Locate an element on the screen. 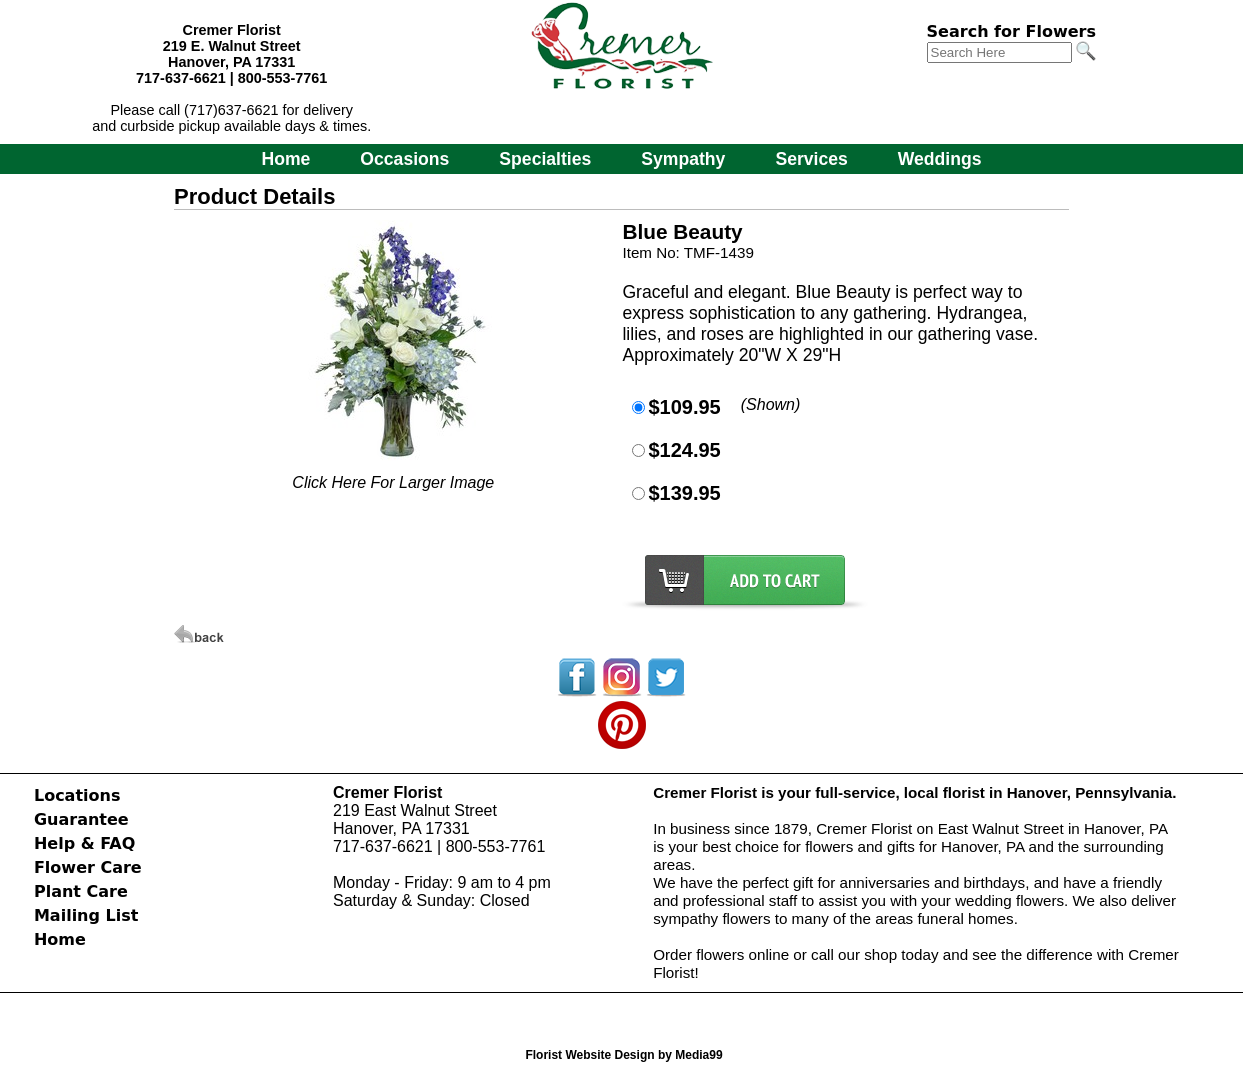  Help & FAQ is located at coordinates (84, 843).